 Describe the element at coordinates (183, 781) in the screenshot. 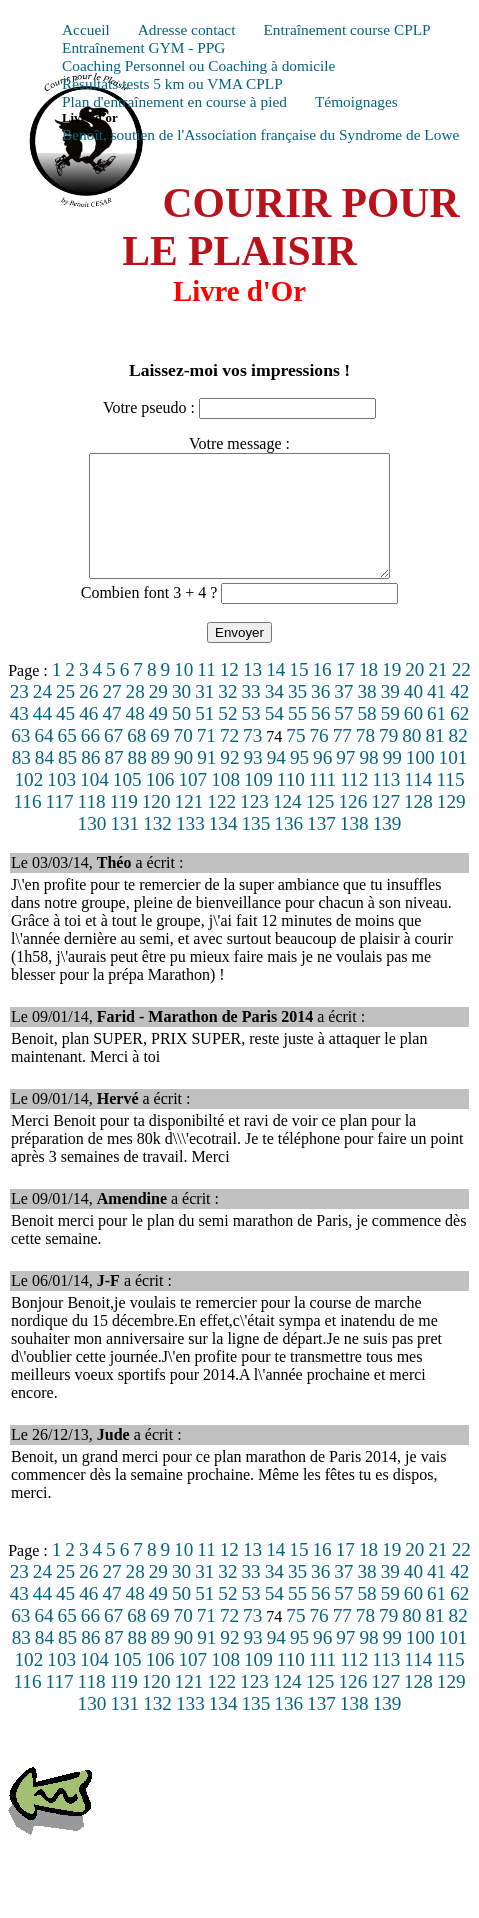

I see `90` at that location.